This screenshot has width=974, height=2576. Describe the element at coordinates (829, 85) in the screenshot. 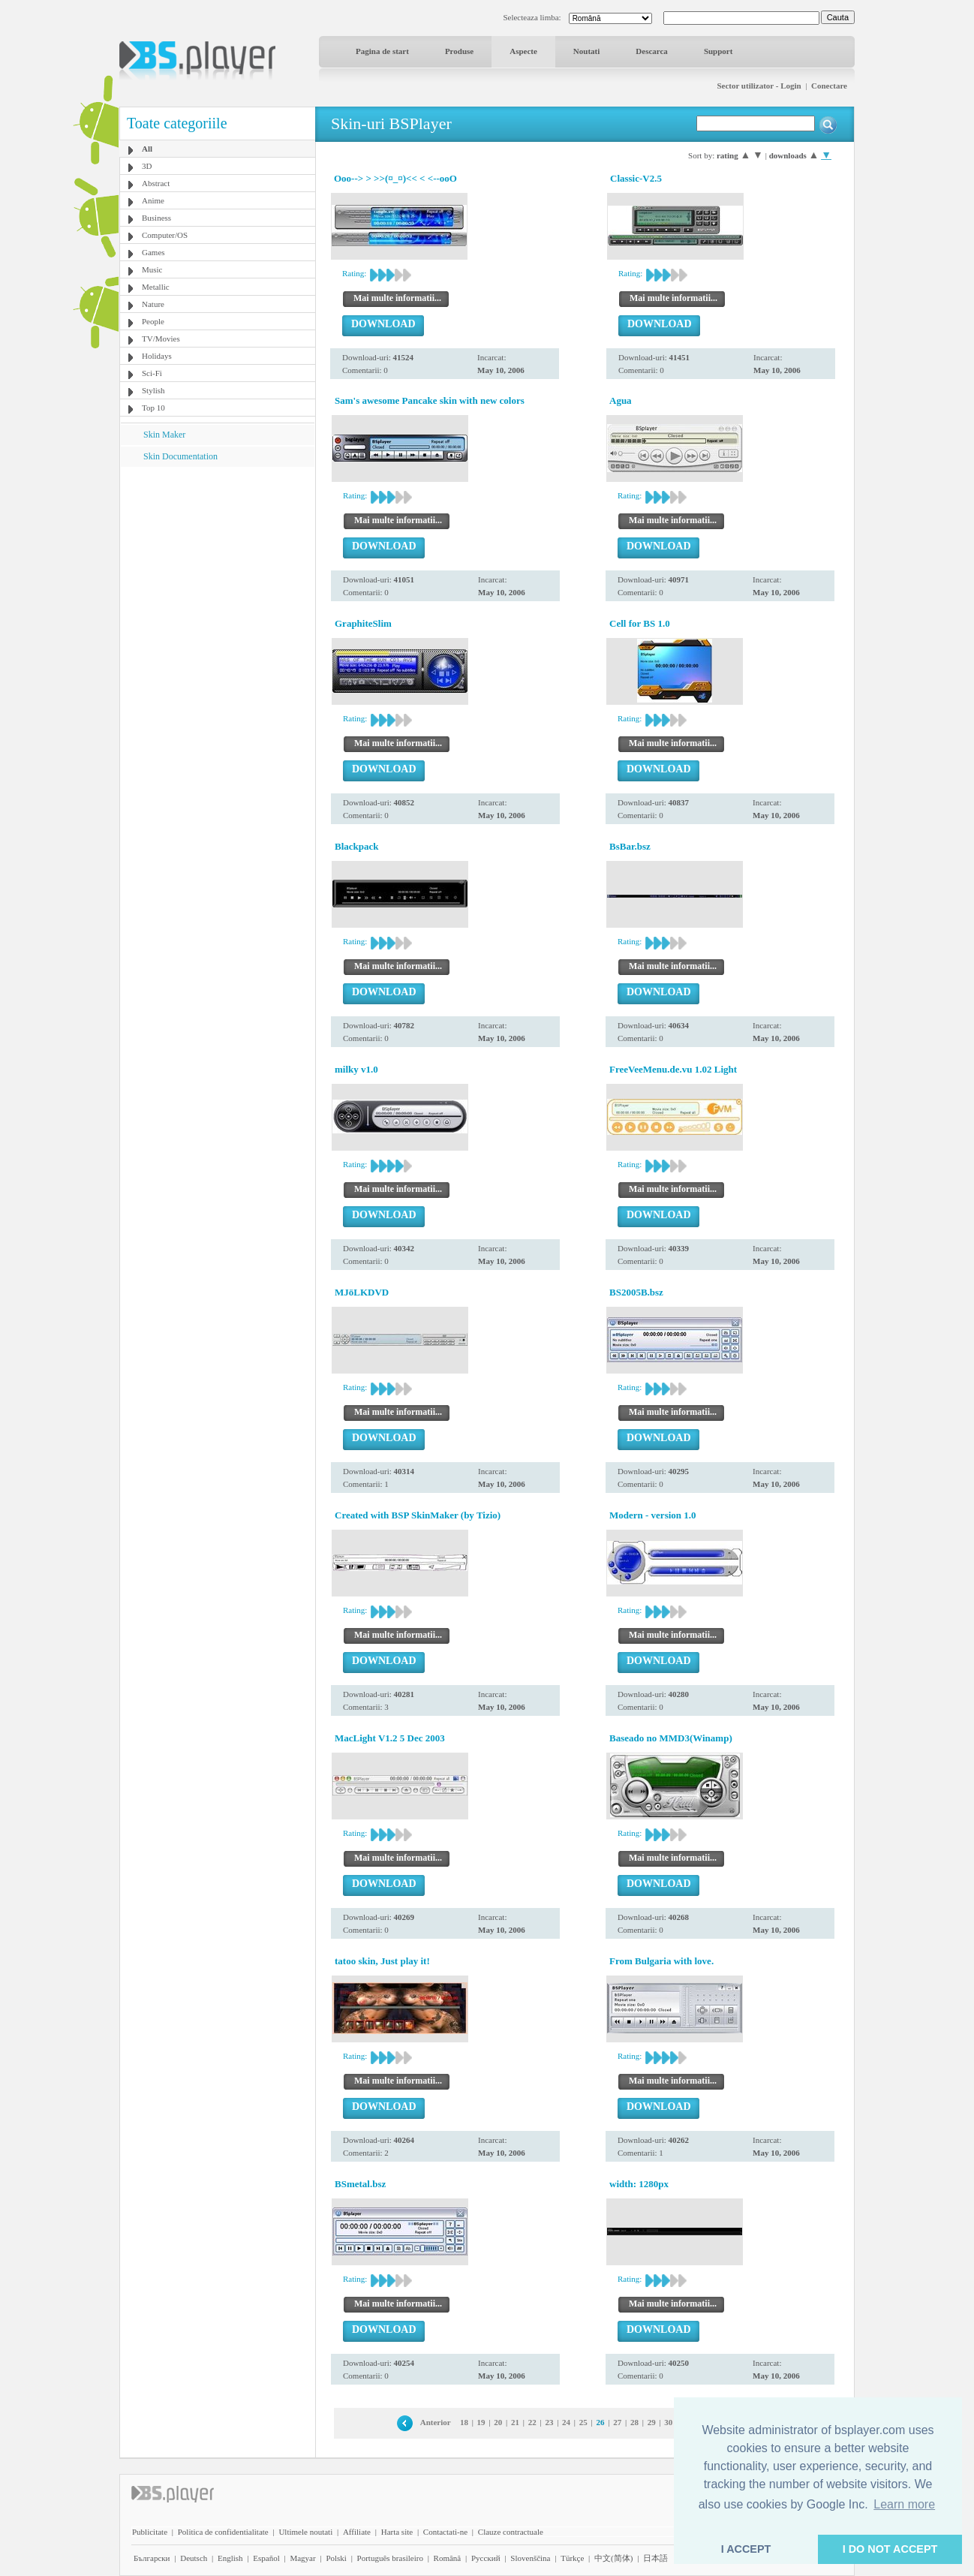

I see `Conectare` at that location.